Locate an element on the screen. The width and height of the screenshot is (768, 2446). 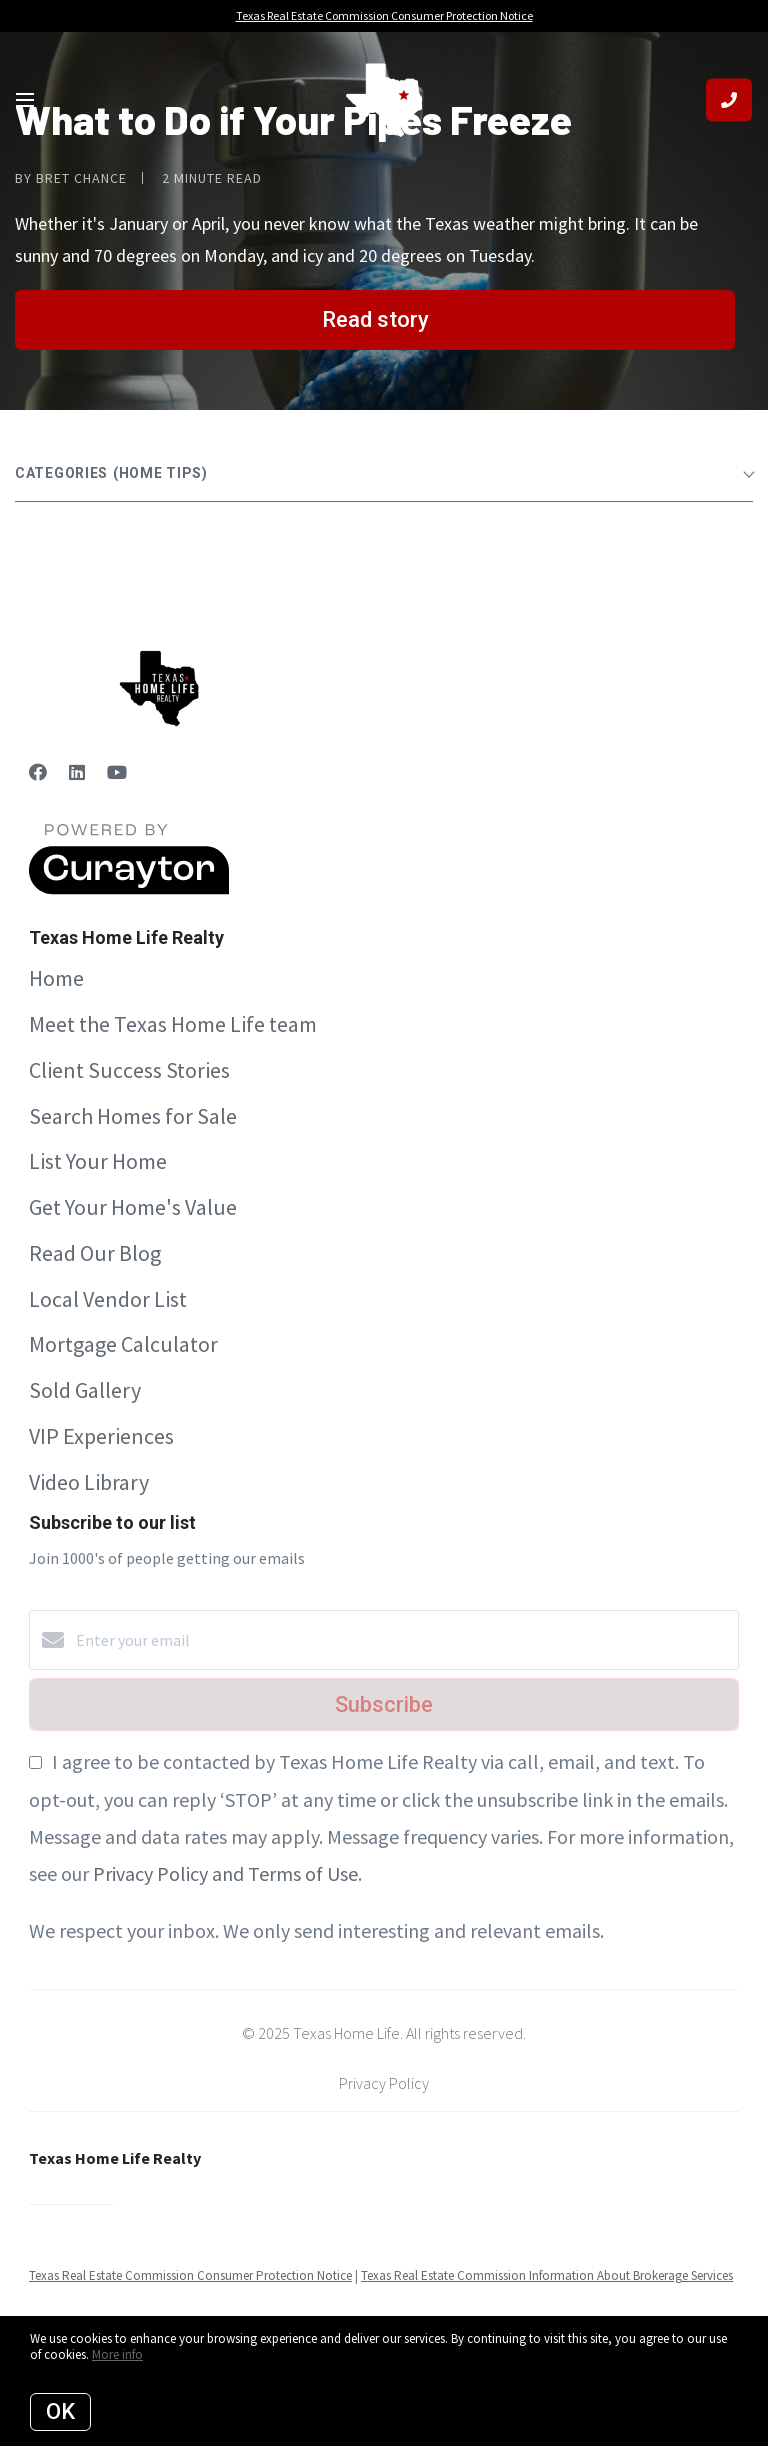
Client Success Stories is located at coordinates (129, 1070).